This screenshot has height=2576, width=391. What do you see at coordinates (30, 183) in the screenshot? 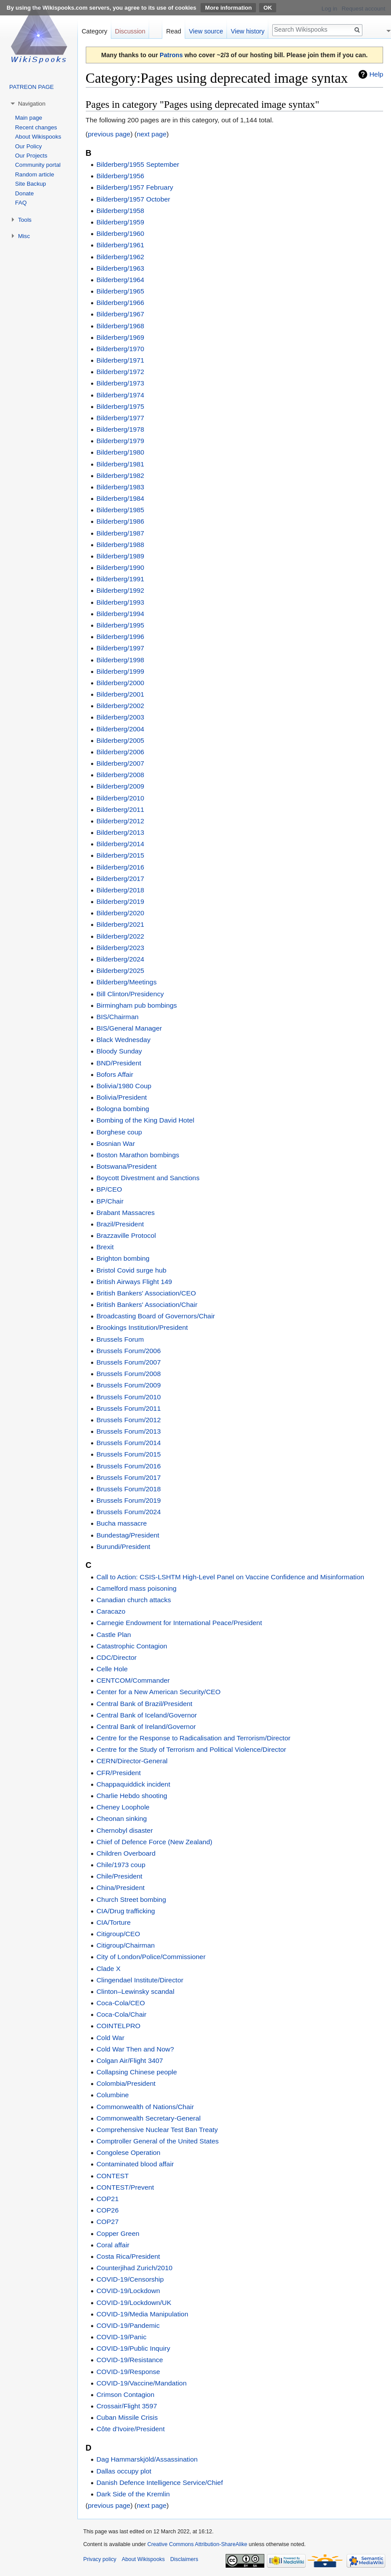
I see `Site Backup` at bounding box center [30, 183].